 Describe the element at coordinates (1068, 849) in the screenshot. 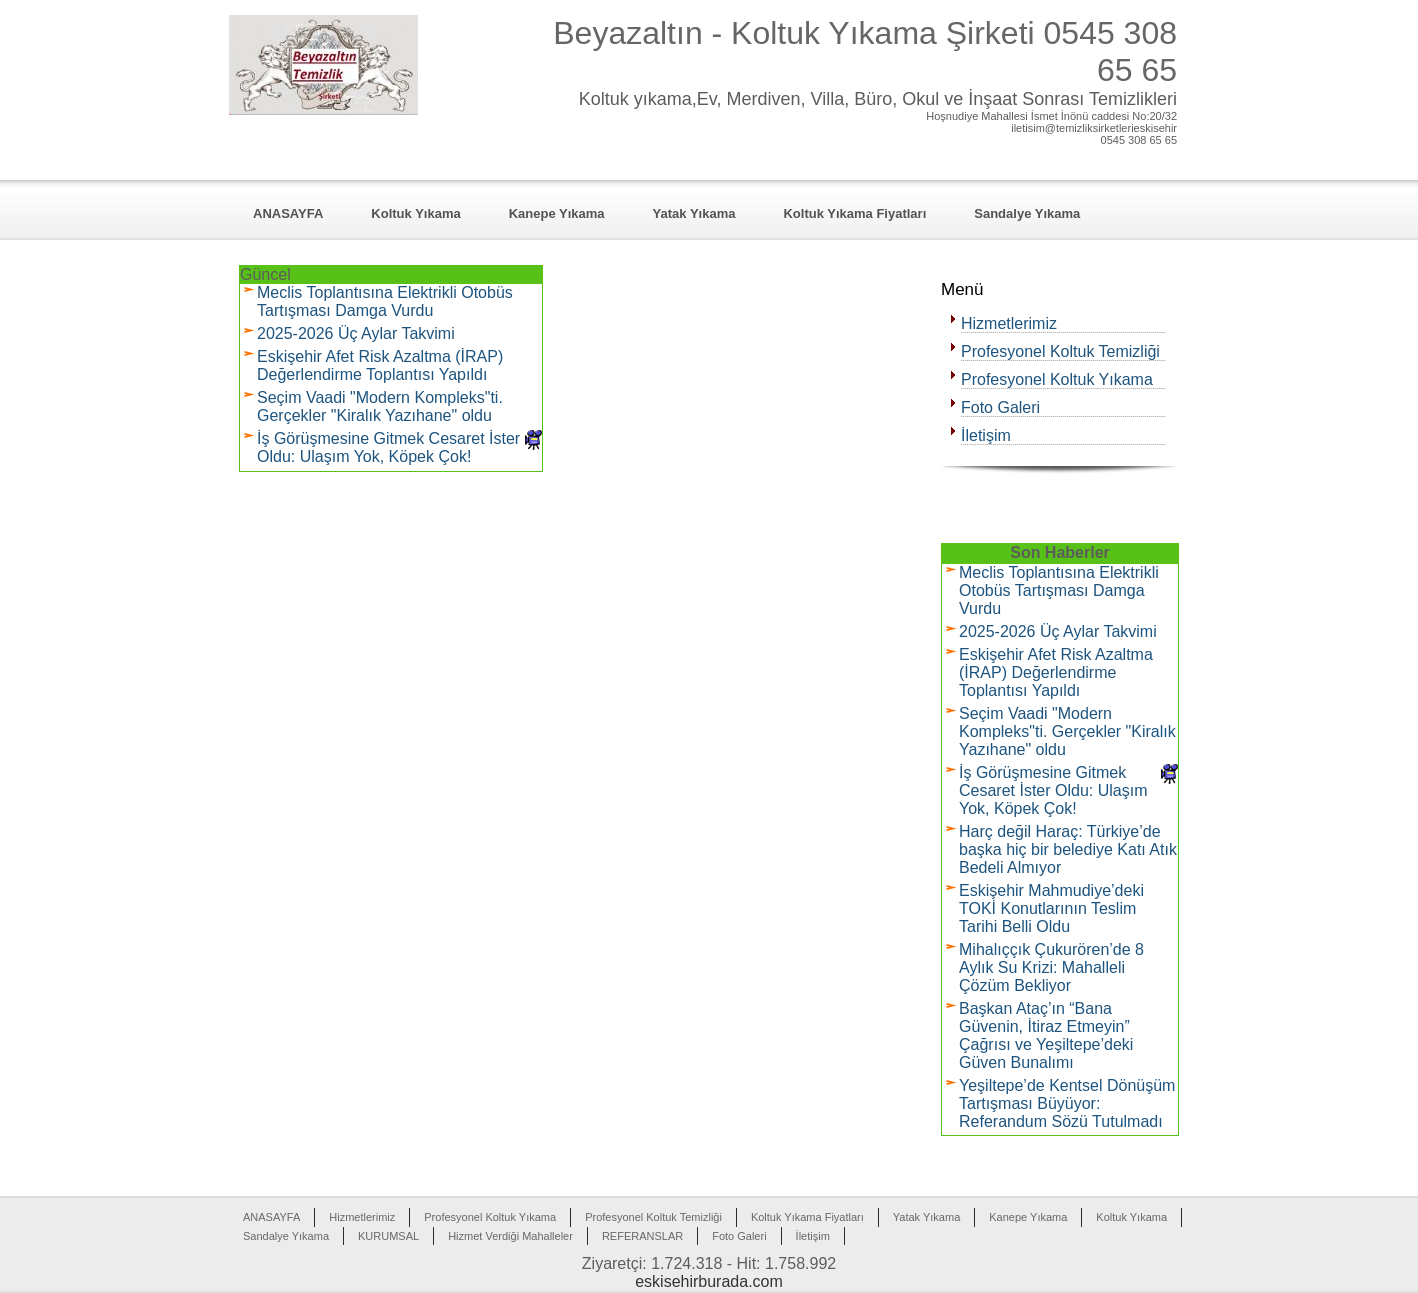

I see `Harç değil Haraç: Türkiye’de başka hiç bir belediye Katı Atık Bedeli Almıyor` at that location.